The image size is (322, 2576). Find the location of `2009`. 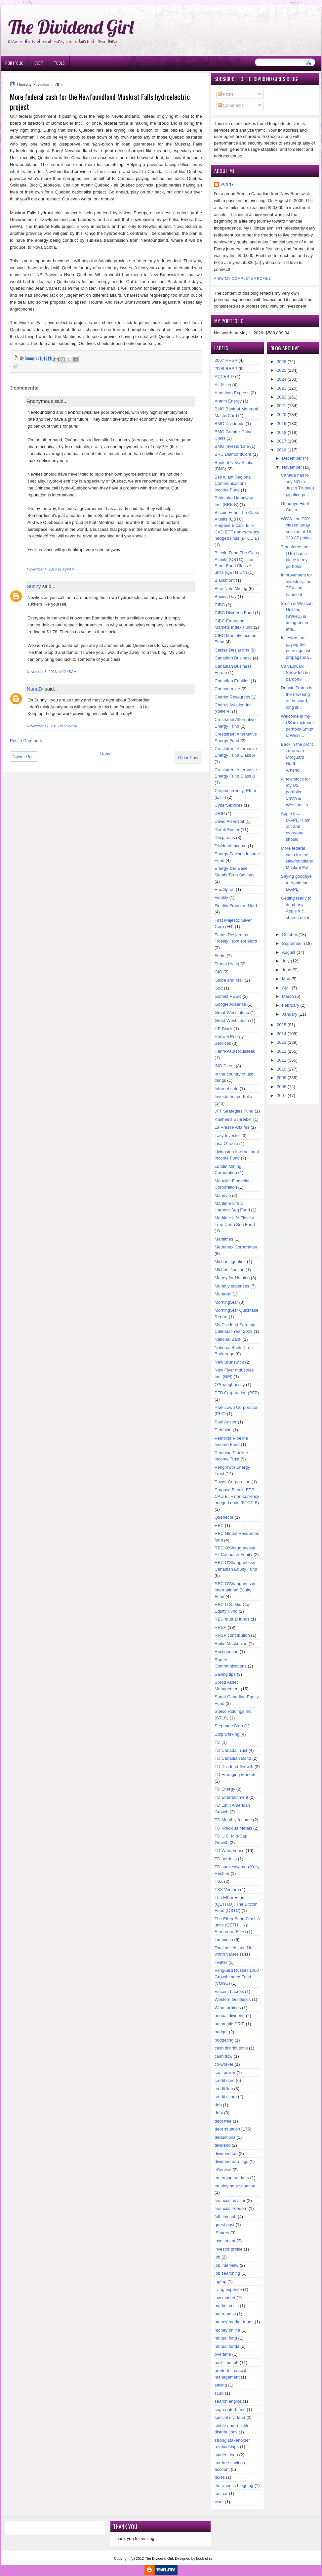

2009 is located at coordinates (281, 1077).